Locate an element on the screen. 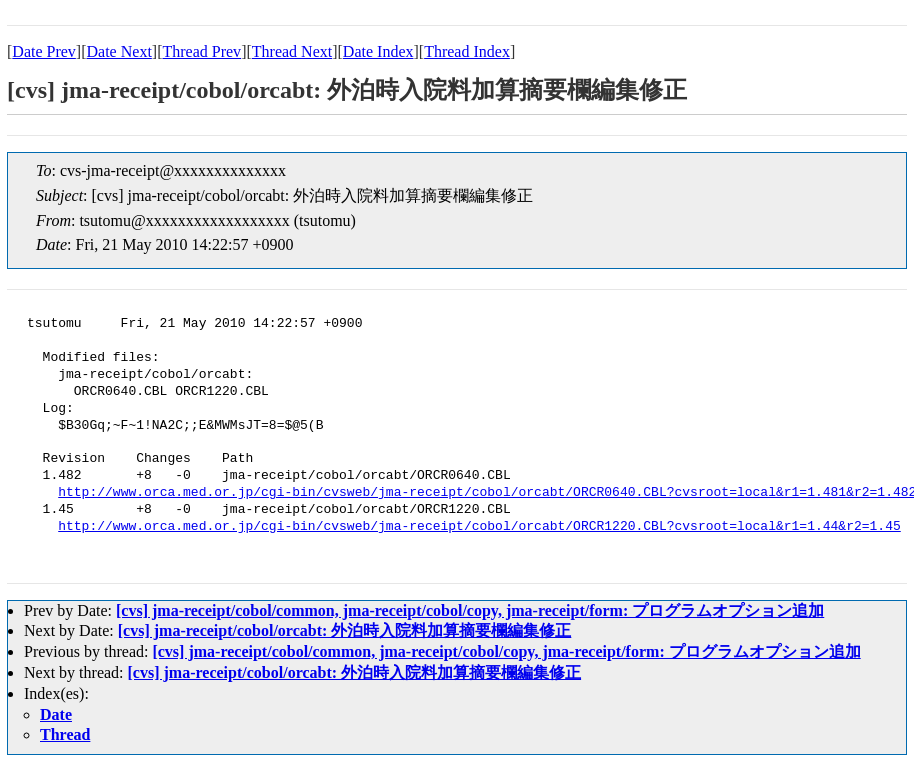 Image resolution: width=914 pixels, height=768 pixels. Thread Prev is located at coordinates (201, 51).